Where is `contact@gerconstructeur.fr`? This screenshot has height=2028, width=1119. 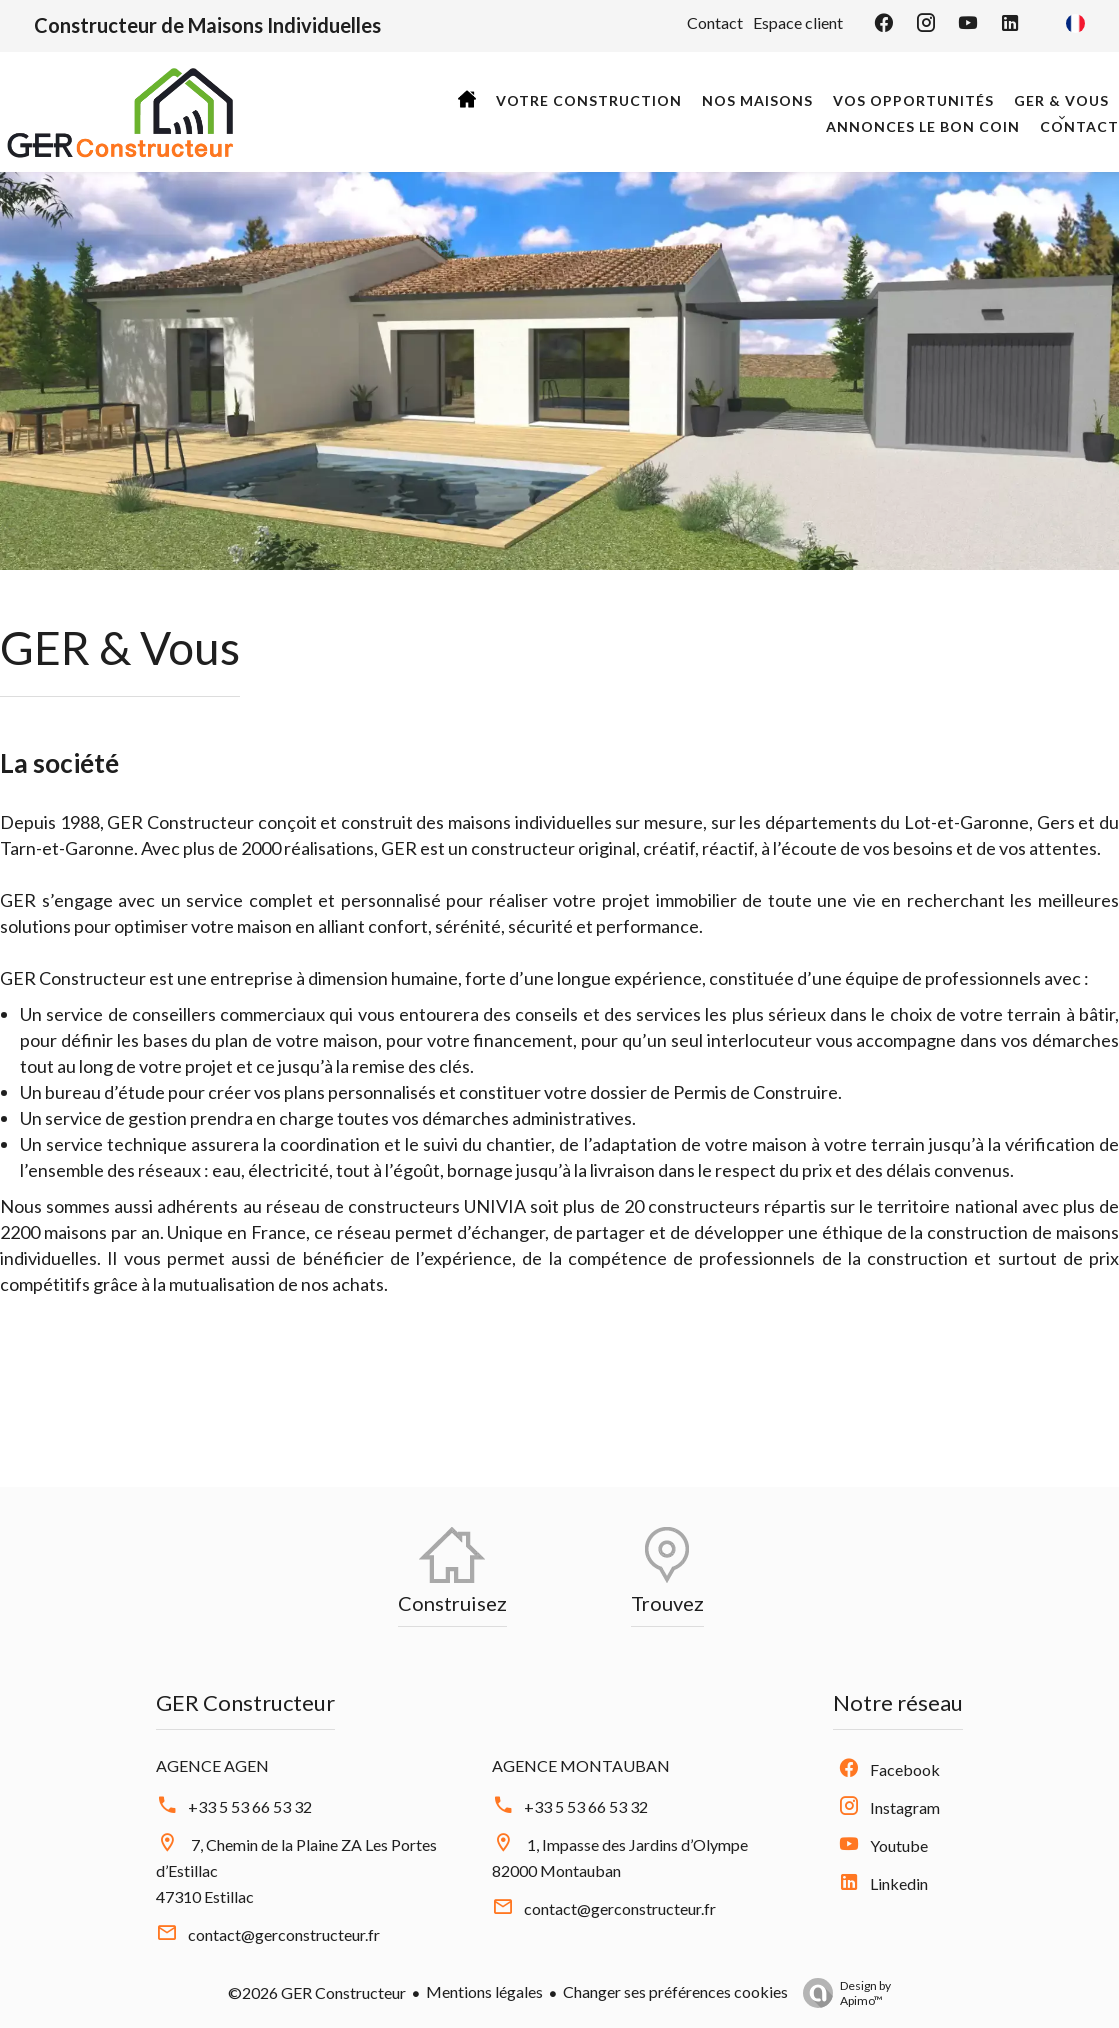 contact@gerconstructeur.fr is located at coordinates (284, 1934).